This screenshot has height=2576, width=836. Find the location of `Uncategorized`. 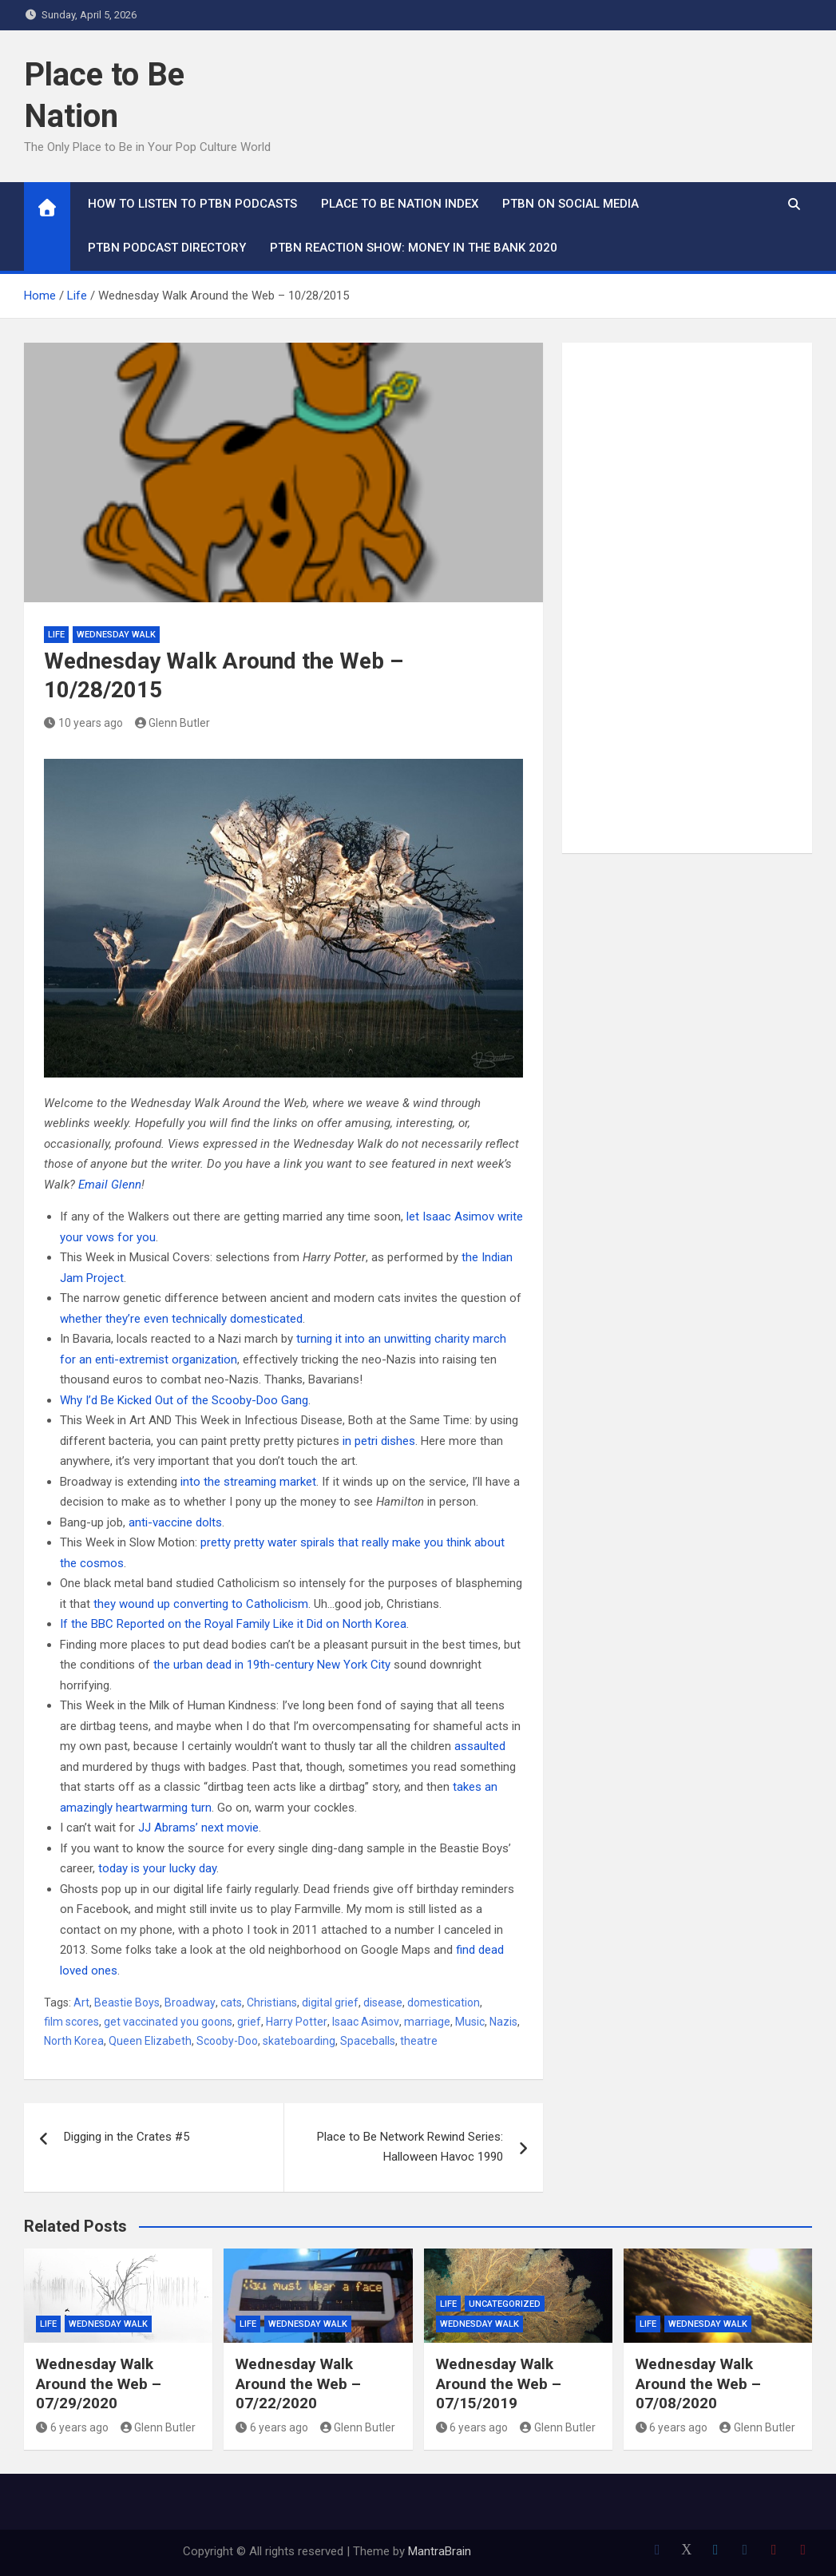

Uncategorized is located at coordinates (505, 2304).